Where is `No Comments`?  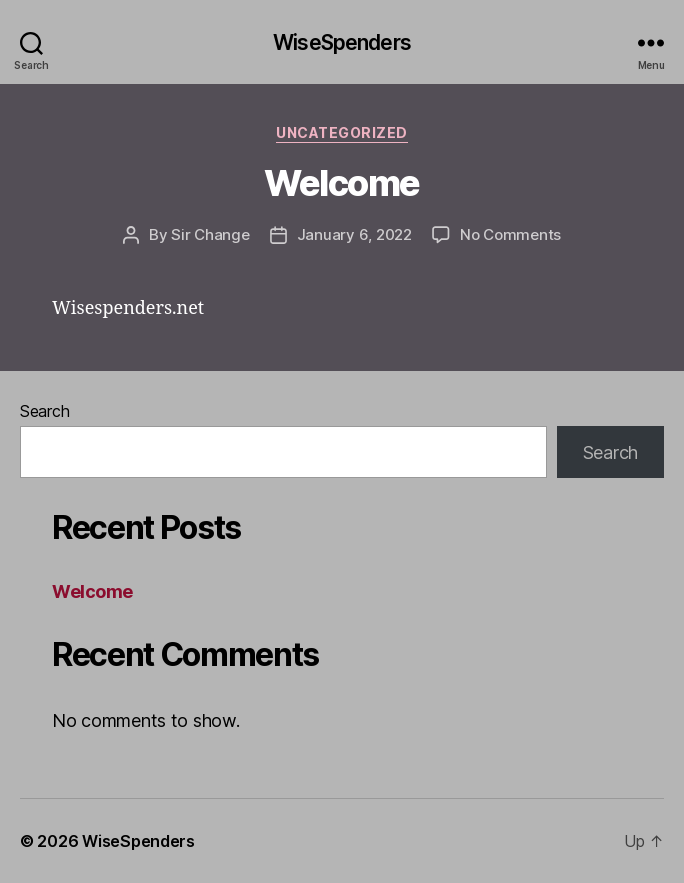
No Comments is located at coordinates (510, 234).